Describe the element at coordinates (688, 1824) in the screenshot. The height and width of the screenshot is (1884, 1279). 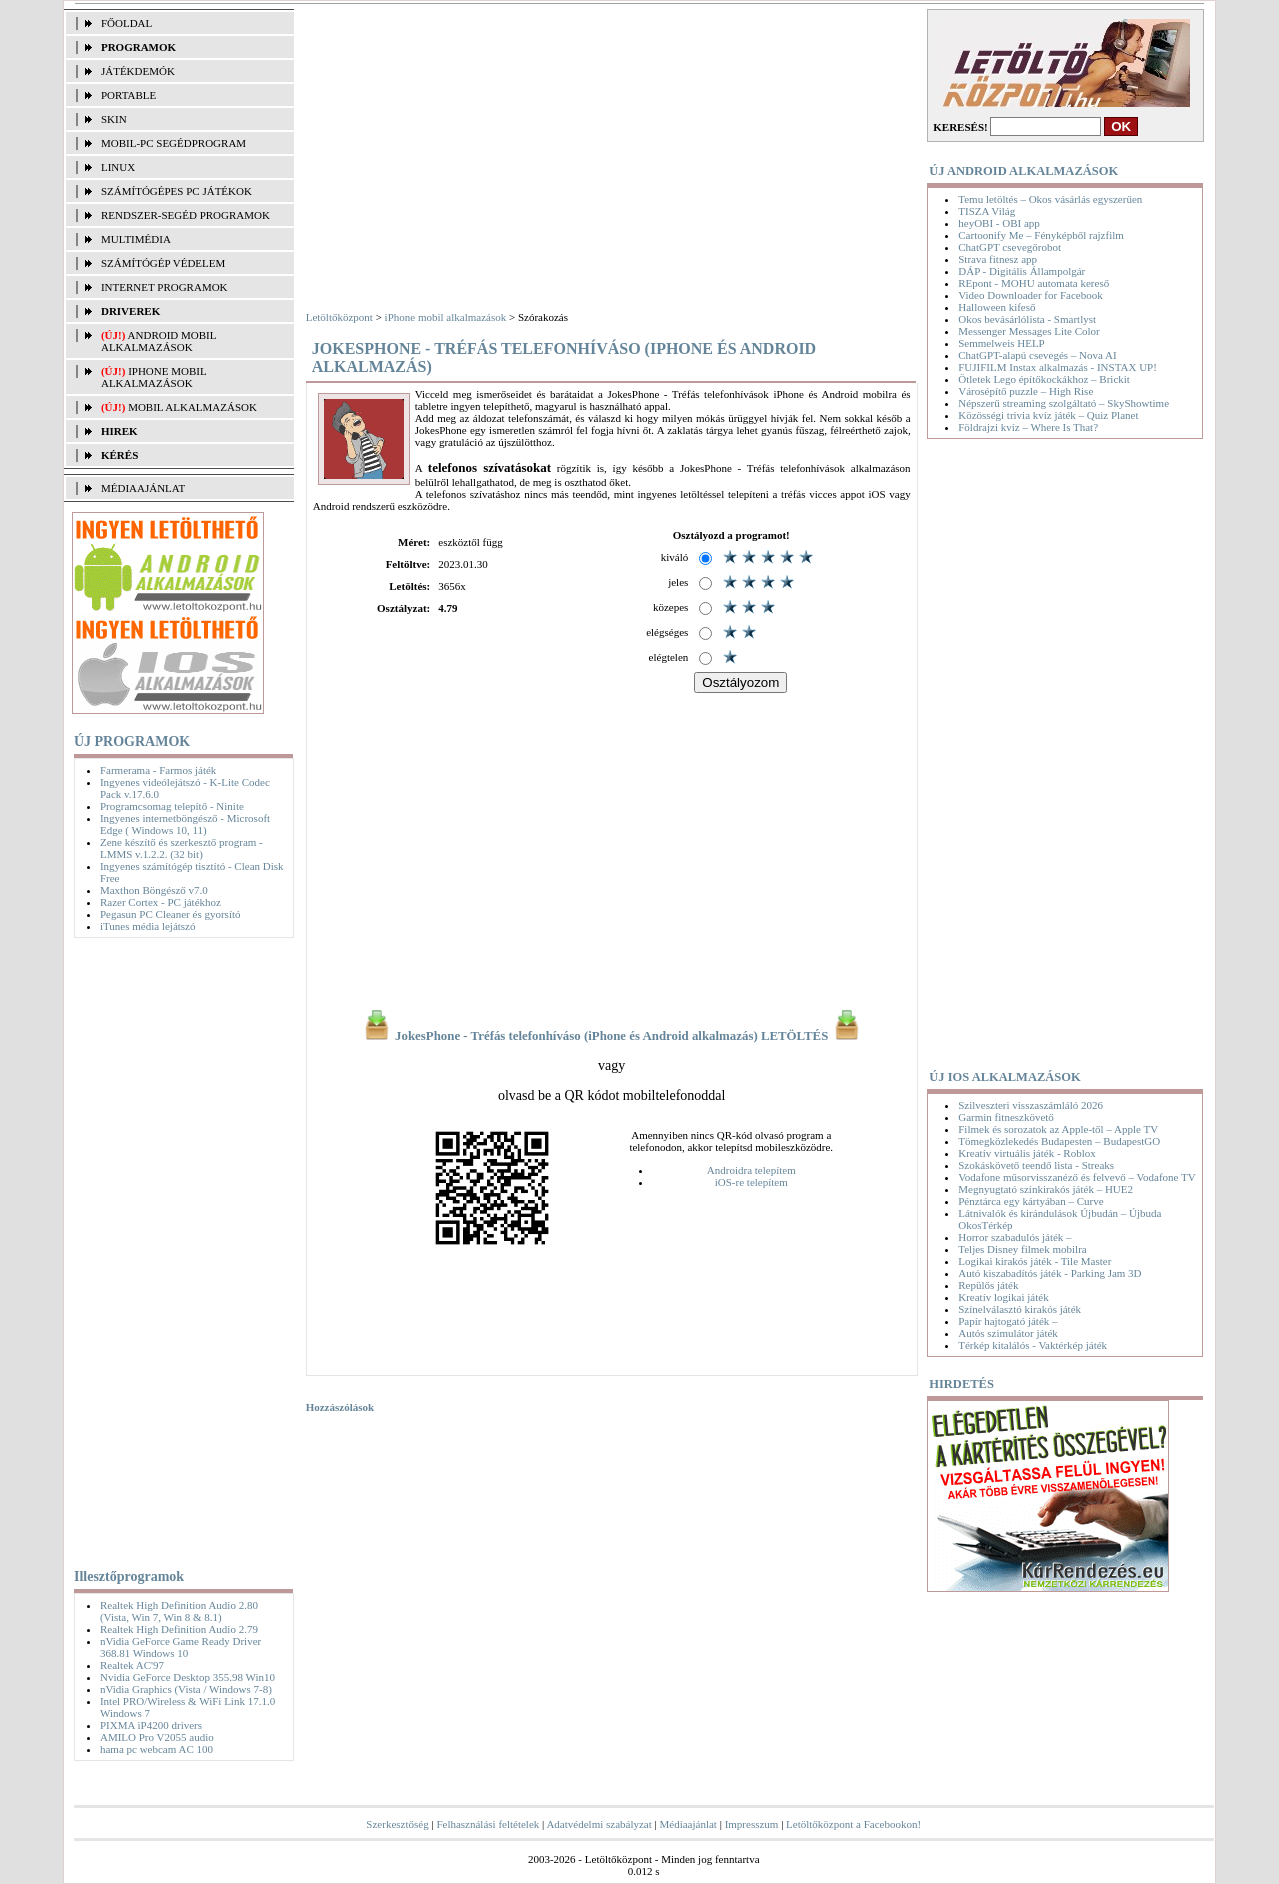
I see `Médiaajánlat` at that location.